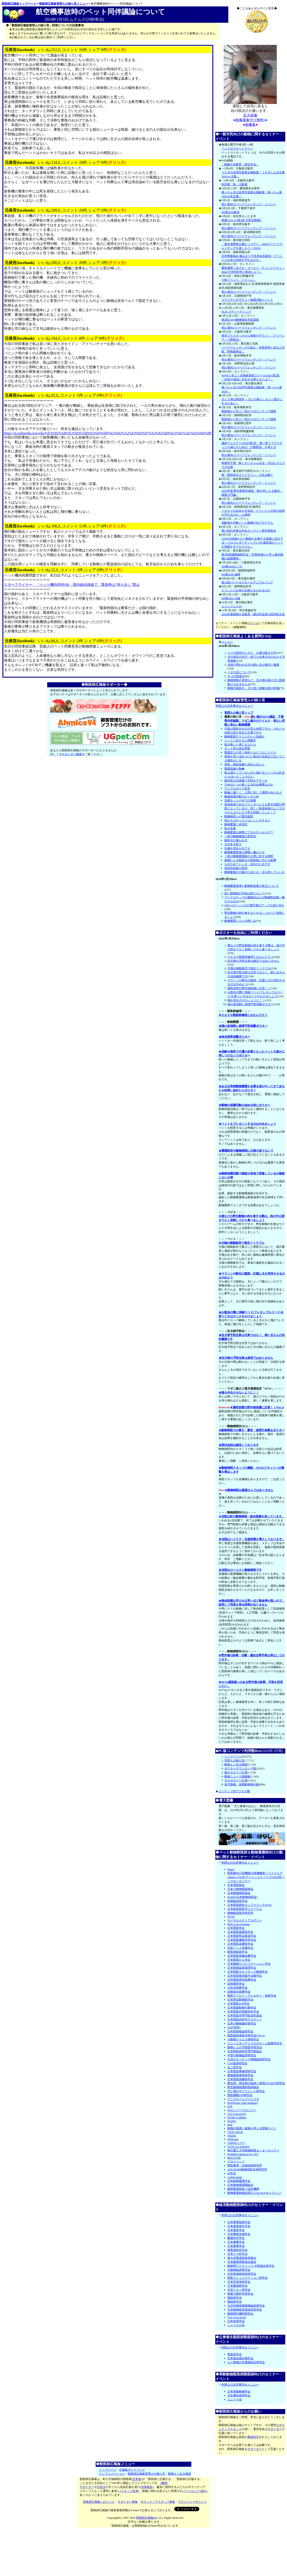  Describe the element at coordinates (240, 1889) in the screenshot. I see `日本小動物獣医師会` at that location.